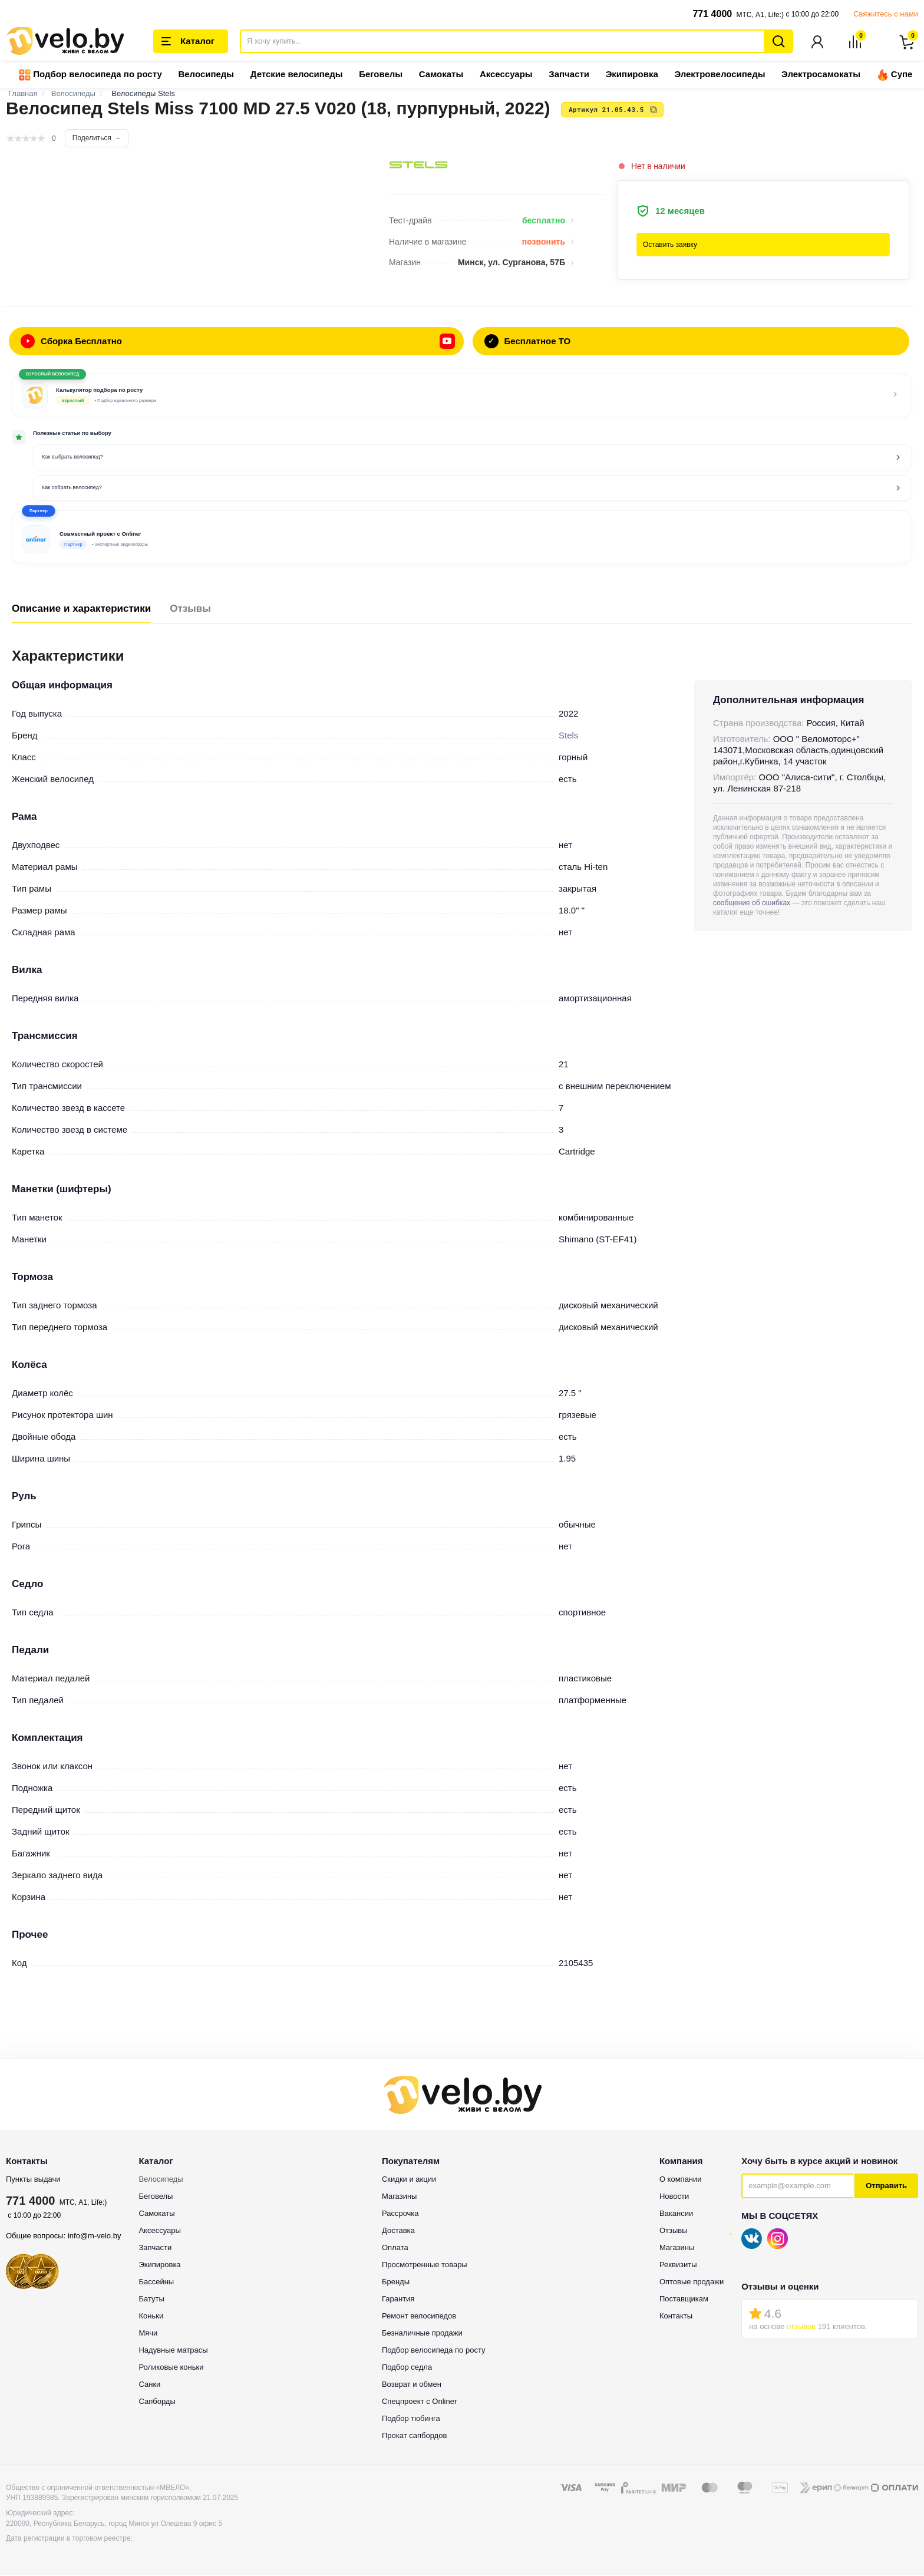 The image size is (924, 2576). What do you see at coordinates (411, 2419) in the screenshot?
I see `Подбор тюбинга` at bounding box center [411, 2419].